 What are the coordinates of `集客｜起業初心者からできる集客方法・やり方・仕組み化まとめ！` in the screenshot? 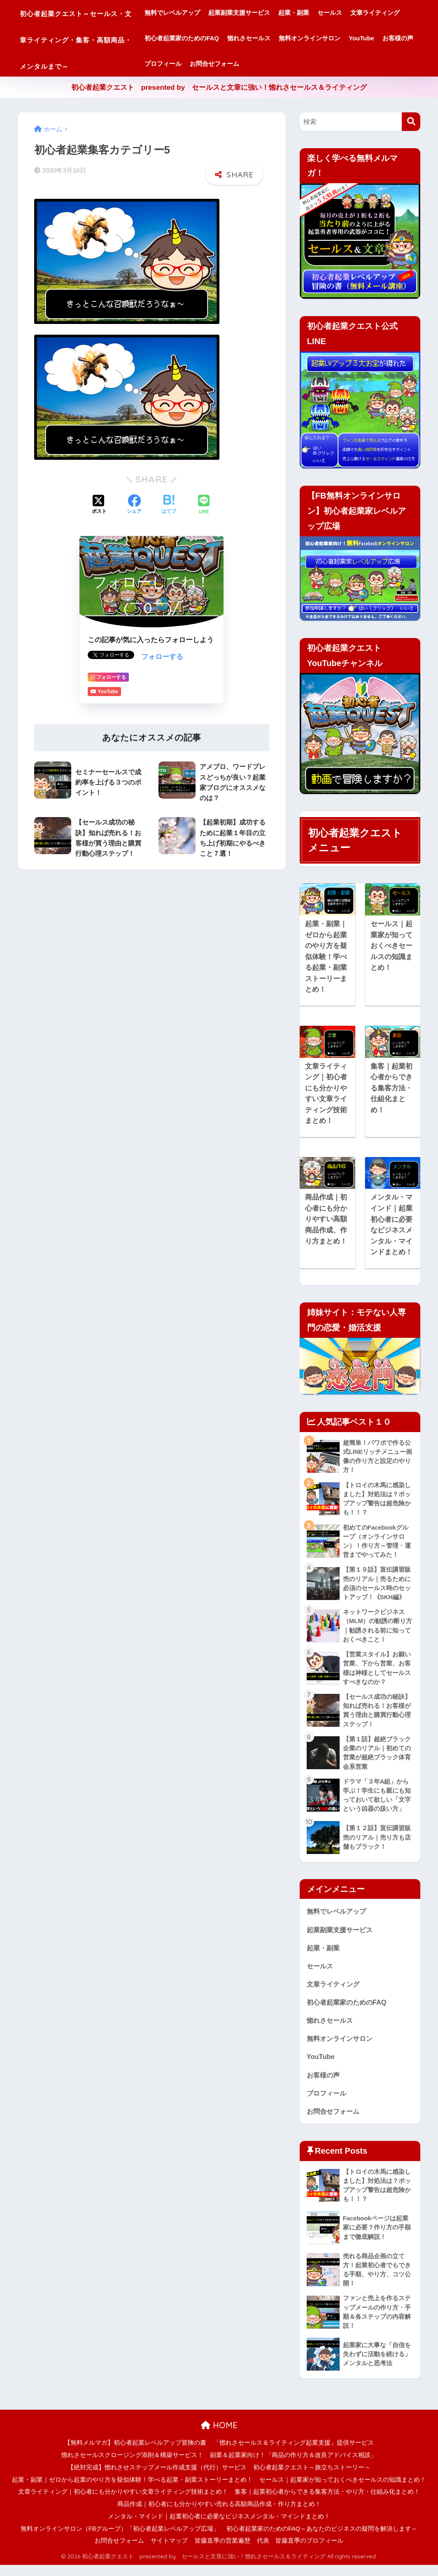 It's located at (327, 2502).